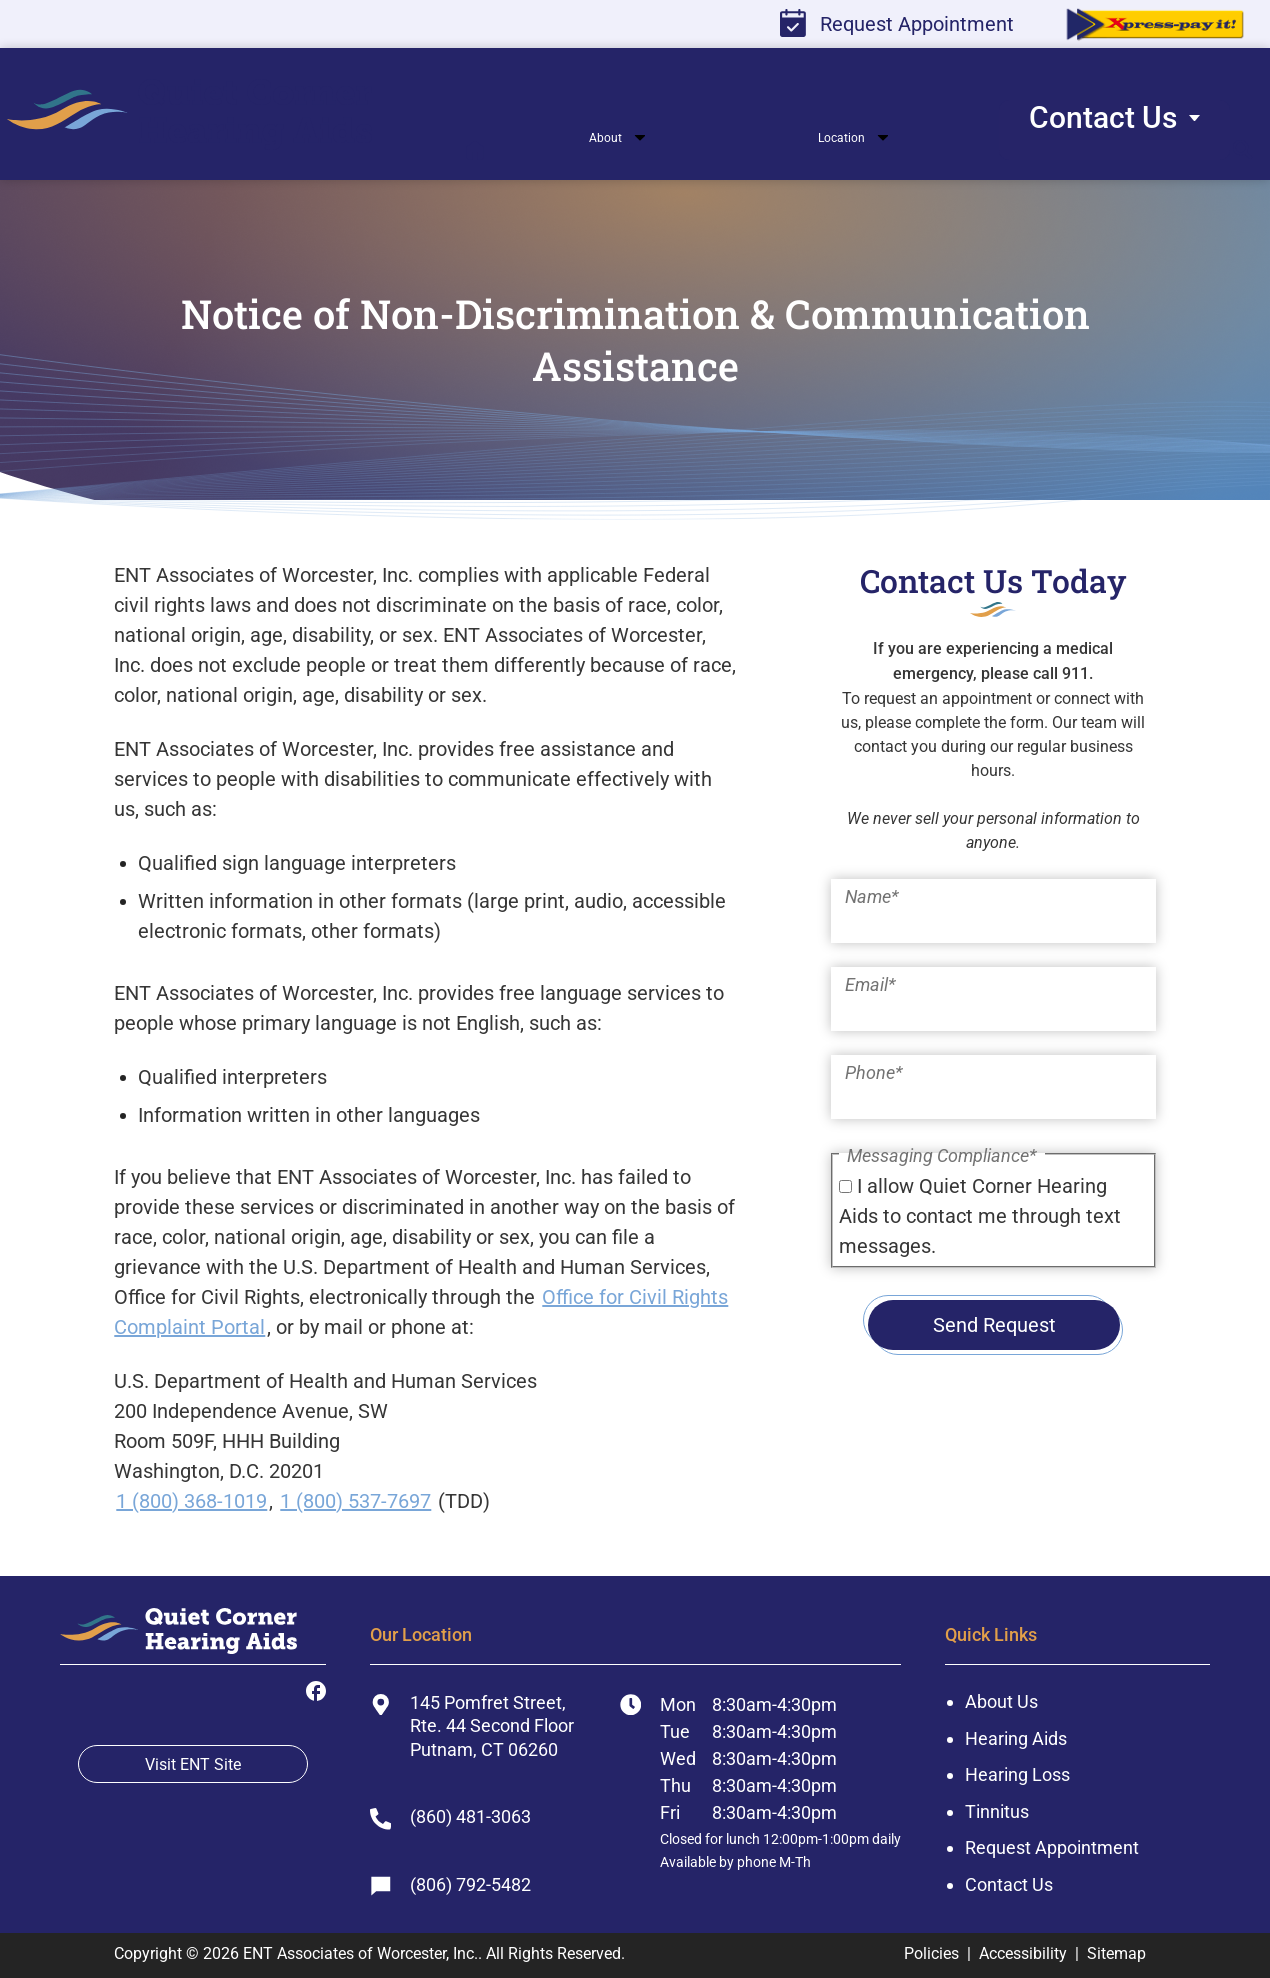  What do you see at coordinates (355, 1501) in the screenshot?
I see `1 (800) 537-7697` at bounding box center [355, 1501].